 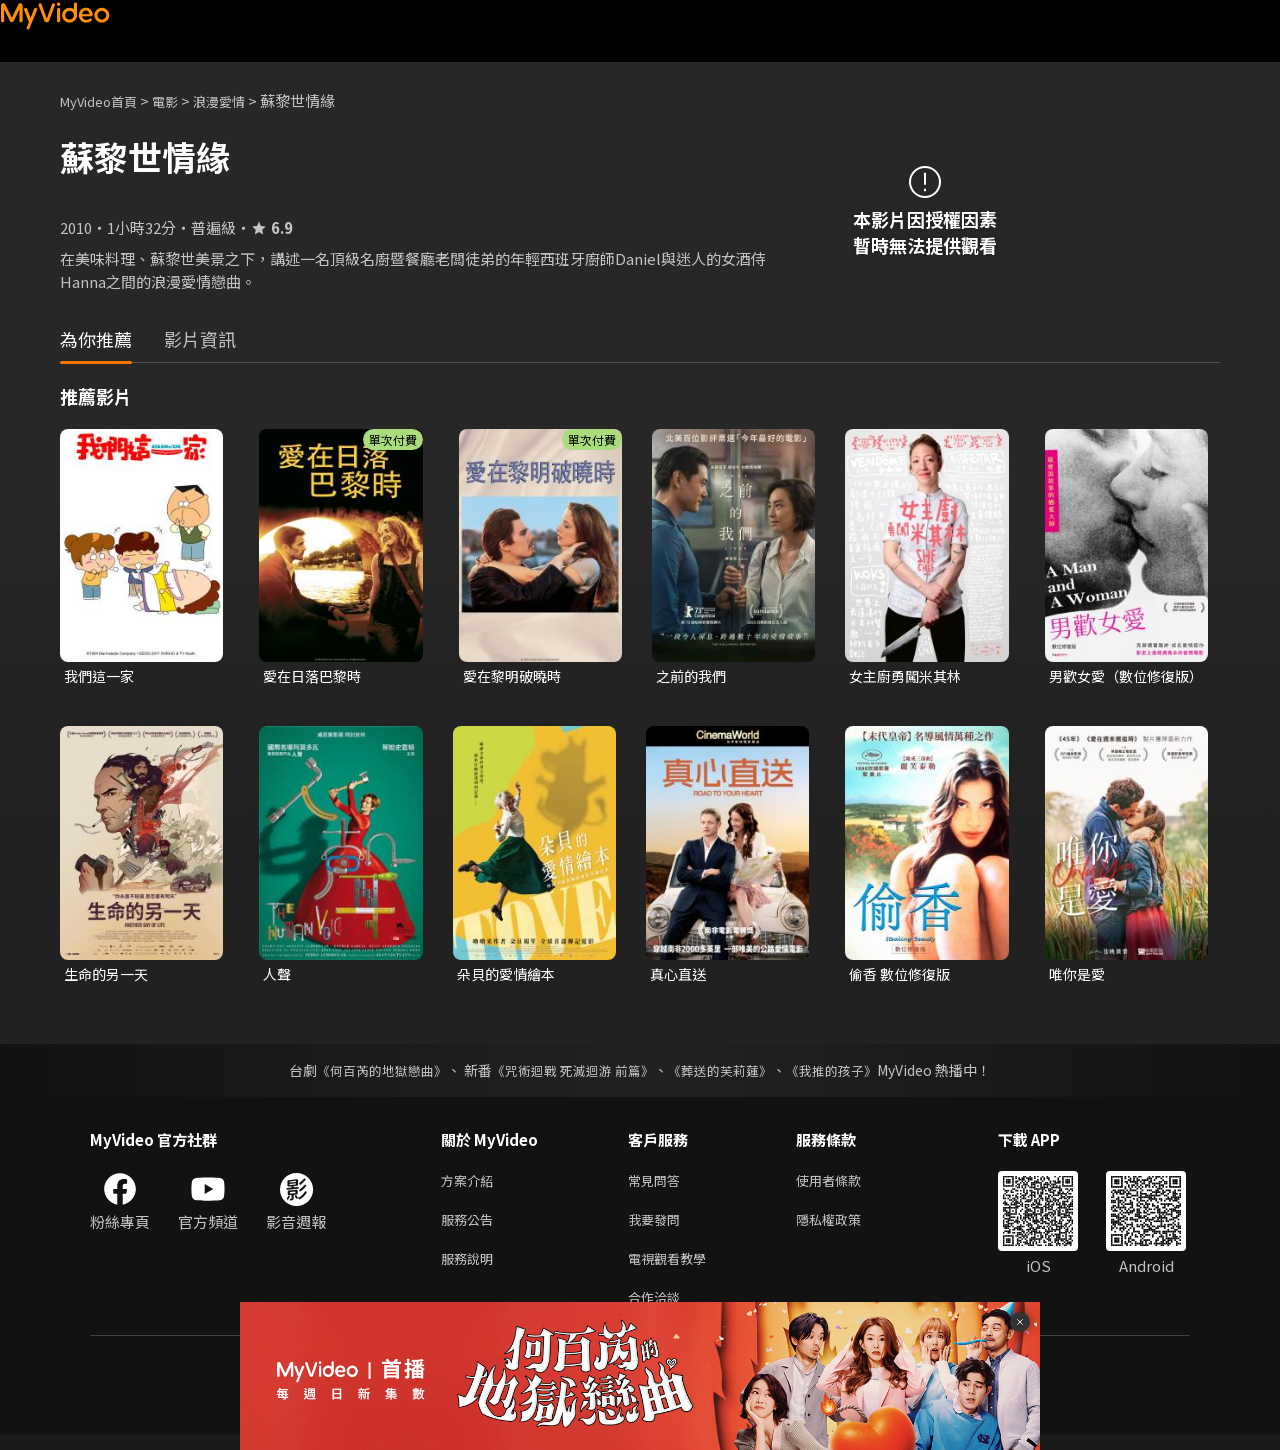 I want to click on 愛在黎明破曉時, so click(x=515, y=676).